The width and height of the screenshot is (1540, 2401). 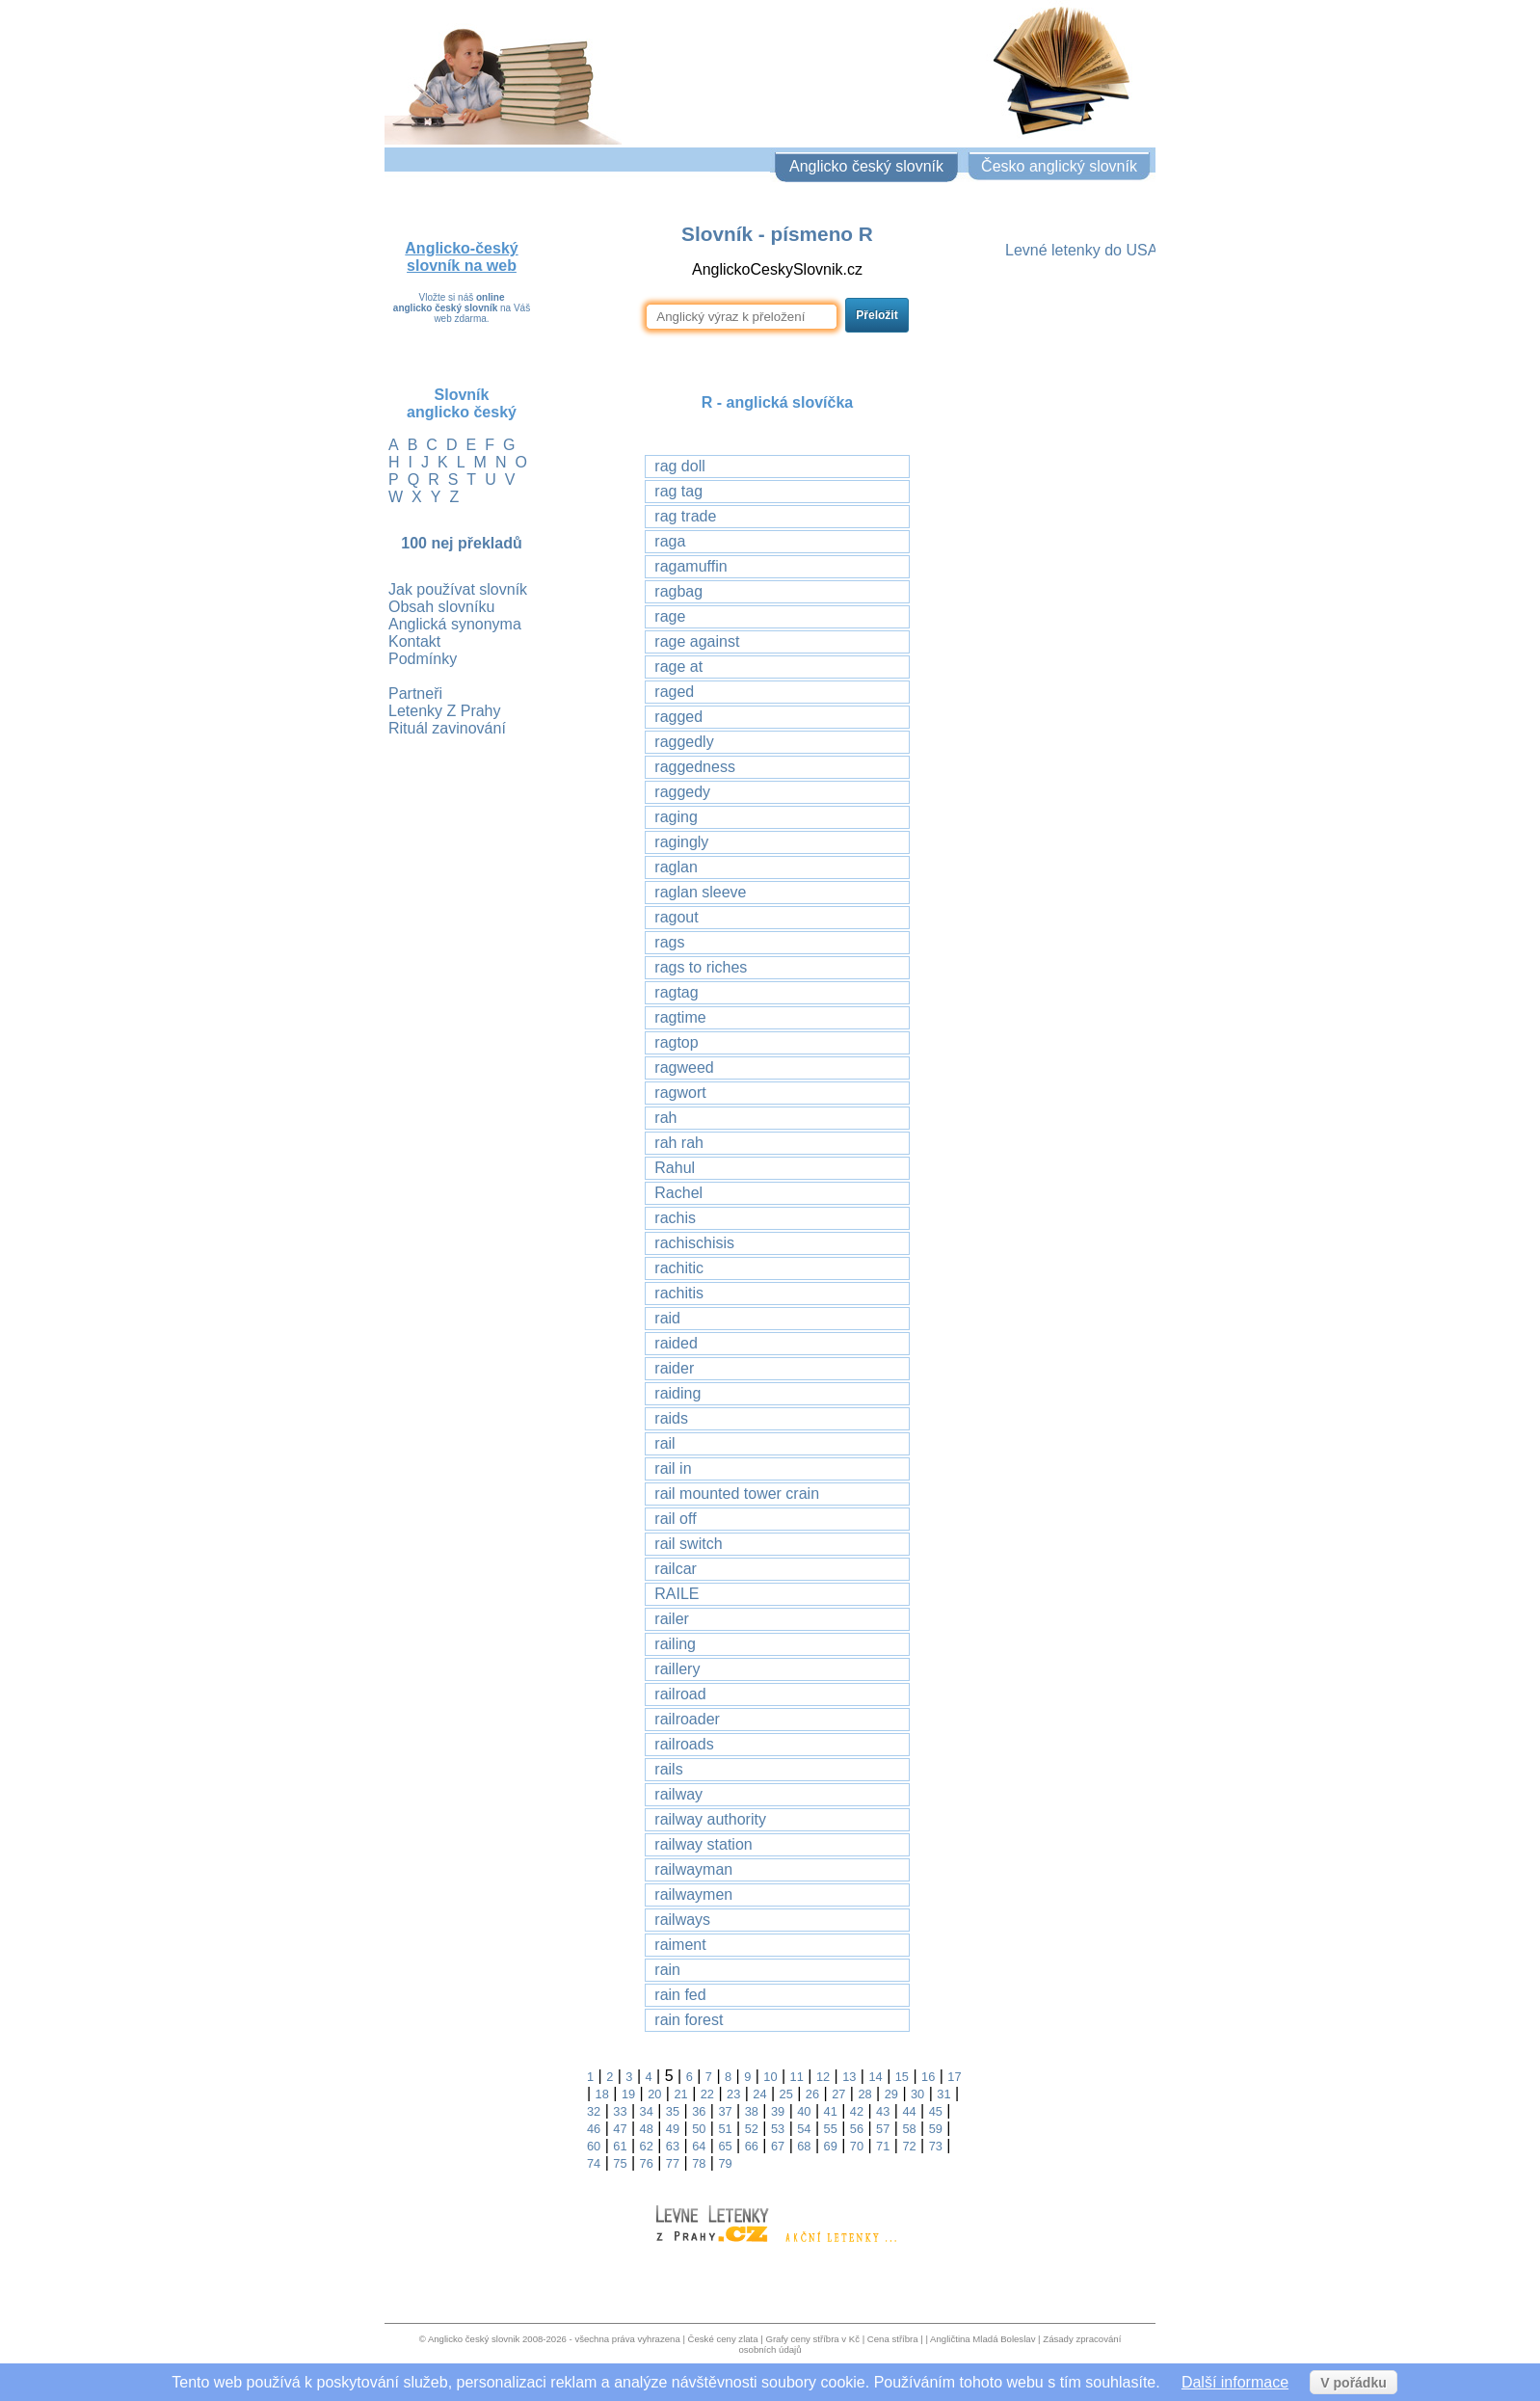 What do you see at coordinates (415, 693) in the screenshot?
I see `Partneři` at bounding box center [415, 693].